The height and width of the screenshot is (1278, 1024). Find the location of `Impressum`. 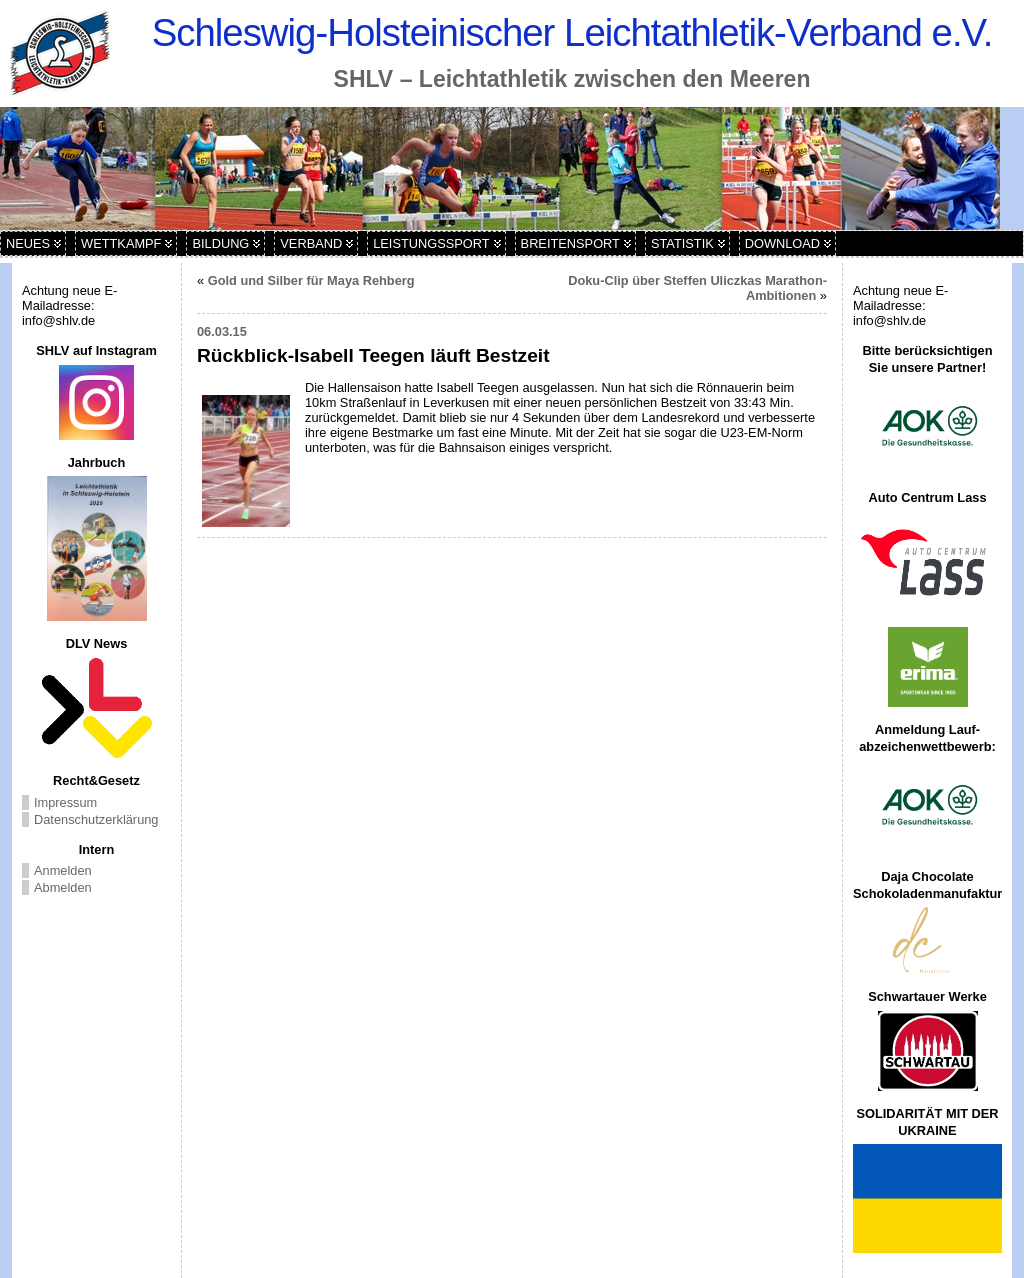

Impressum is located at coordinates (65, 802).